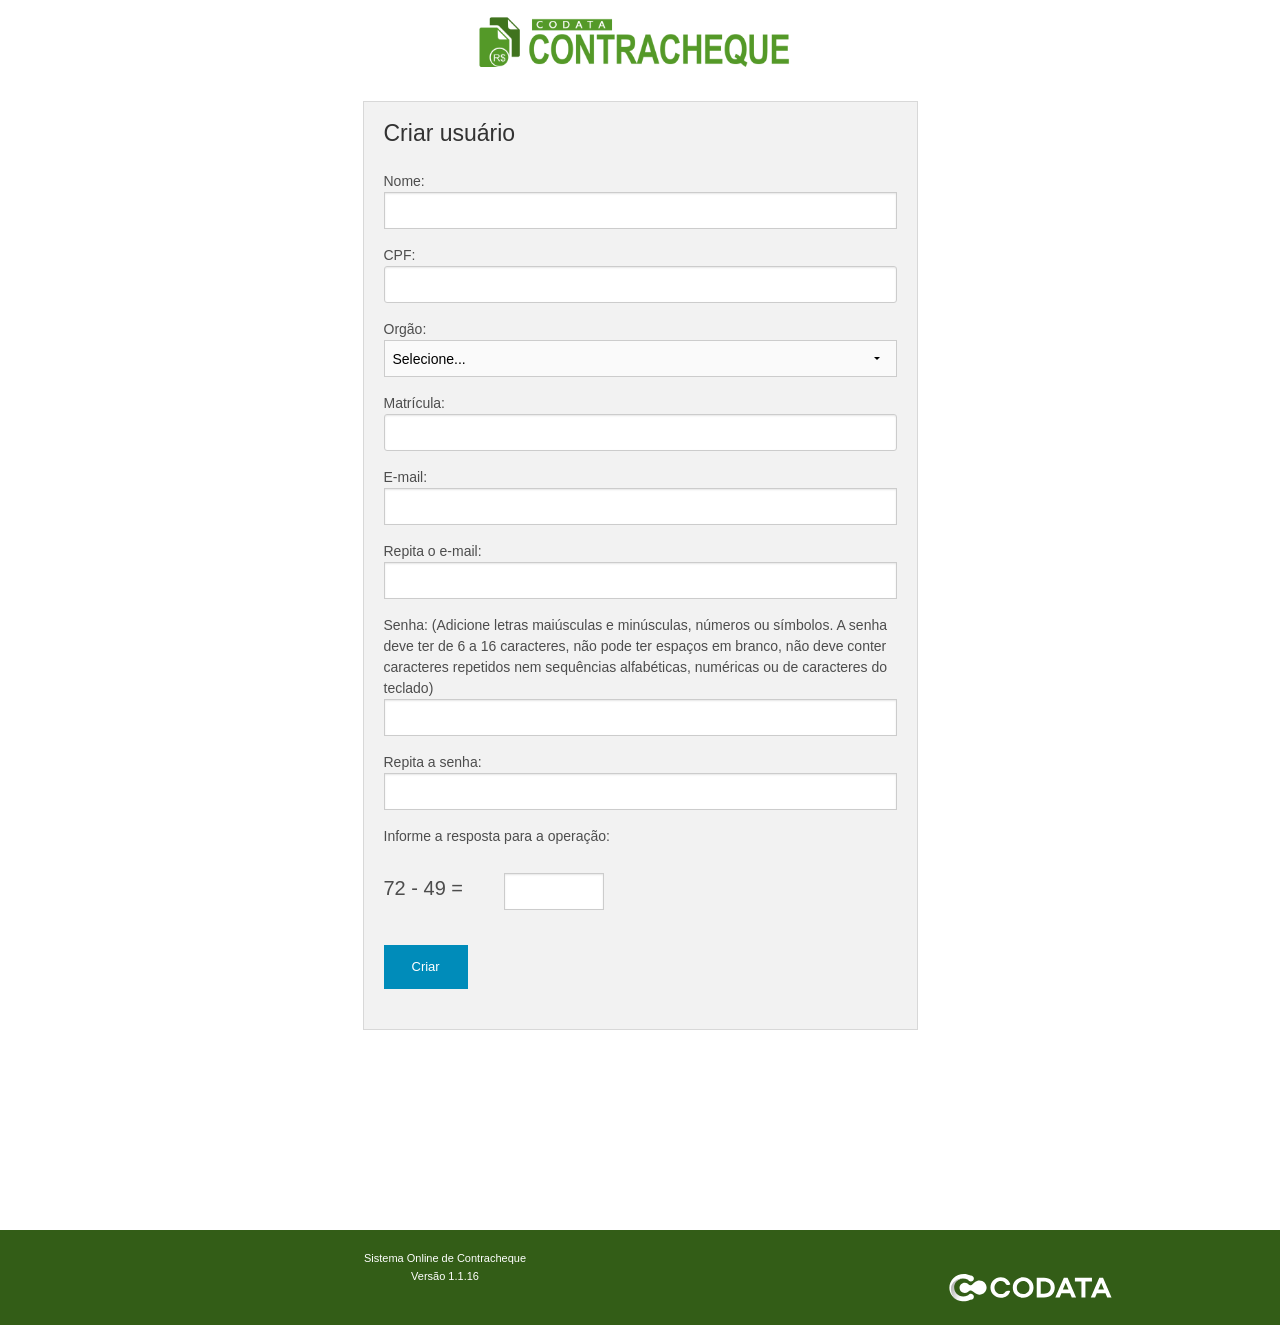 The height and width of the screenshot is (1325, 1280). I want to click on Orgão:, so click(405, 329).